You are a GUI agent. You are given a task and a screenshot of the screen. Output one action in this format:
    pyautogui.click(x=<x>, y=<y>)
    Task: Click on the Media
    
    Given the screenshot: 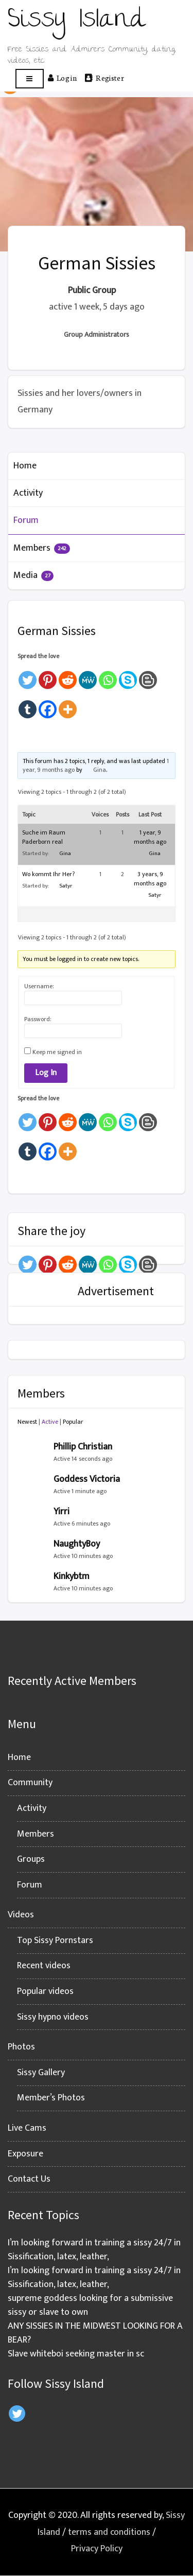 What is the action you would take?
    pyautogui.click(x=33, y=575)
    